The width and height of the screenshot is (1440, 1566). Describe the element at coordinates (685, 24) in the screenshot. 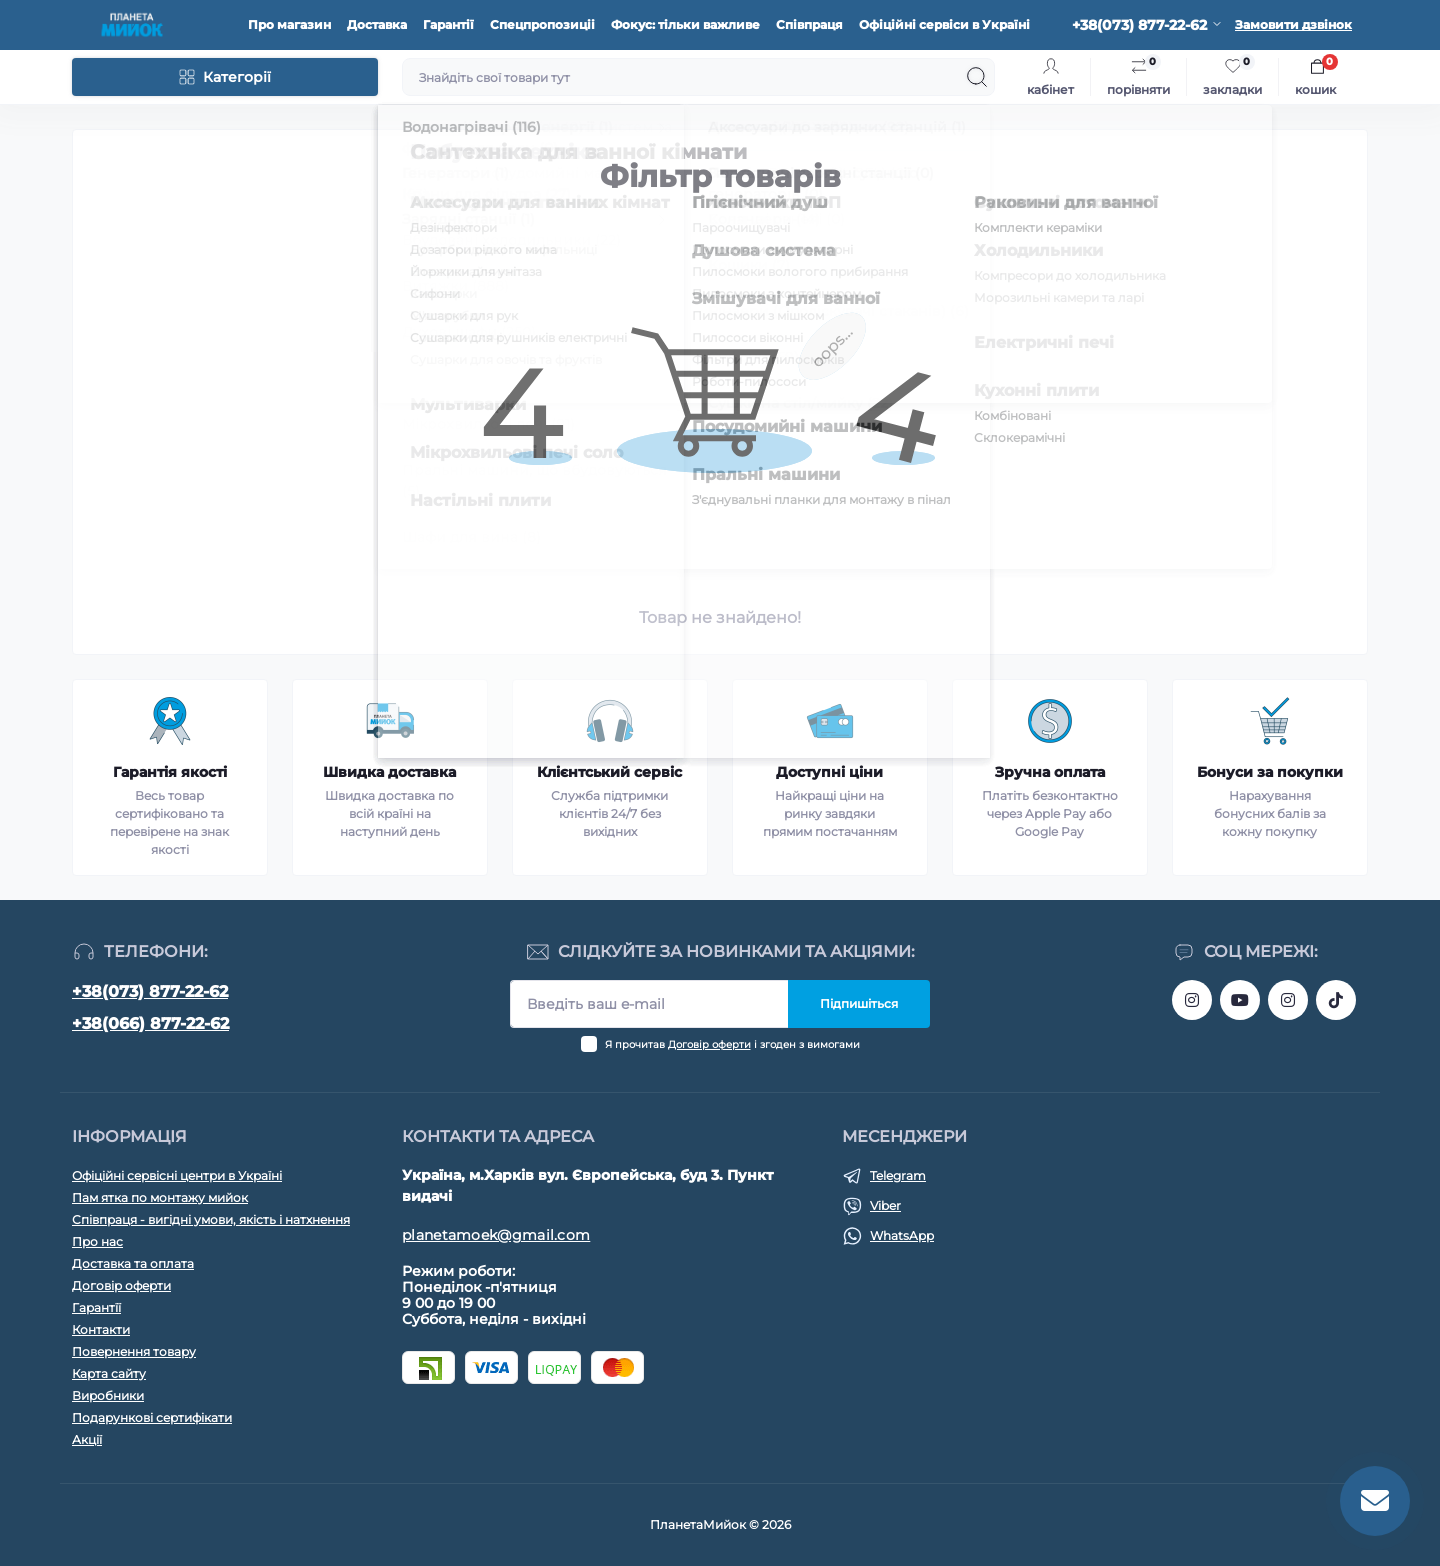

I see `Фокус: тільки важливе` at that location.